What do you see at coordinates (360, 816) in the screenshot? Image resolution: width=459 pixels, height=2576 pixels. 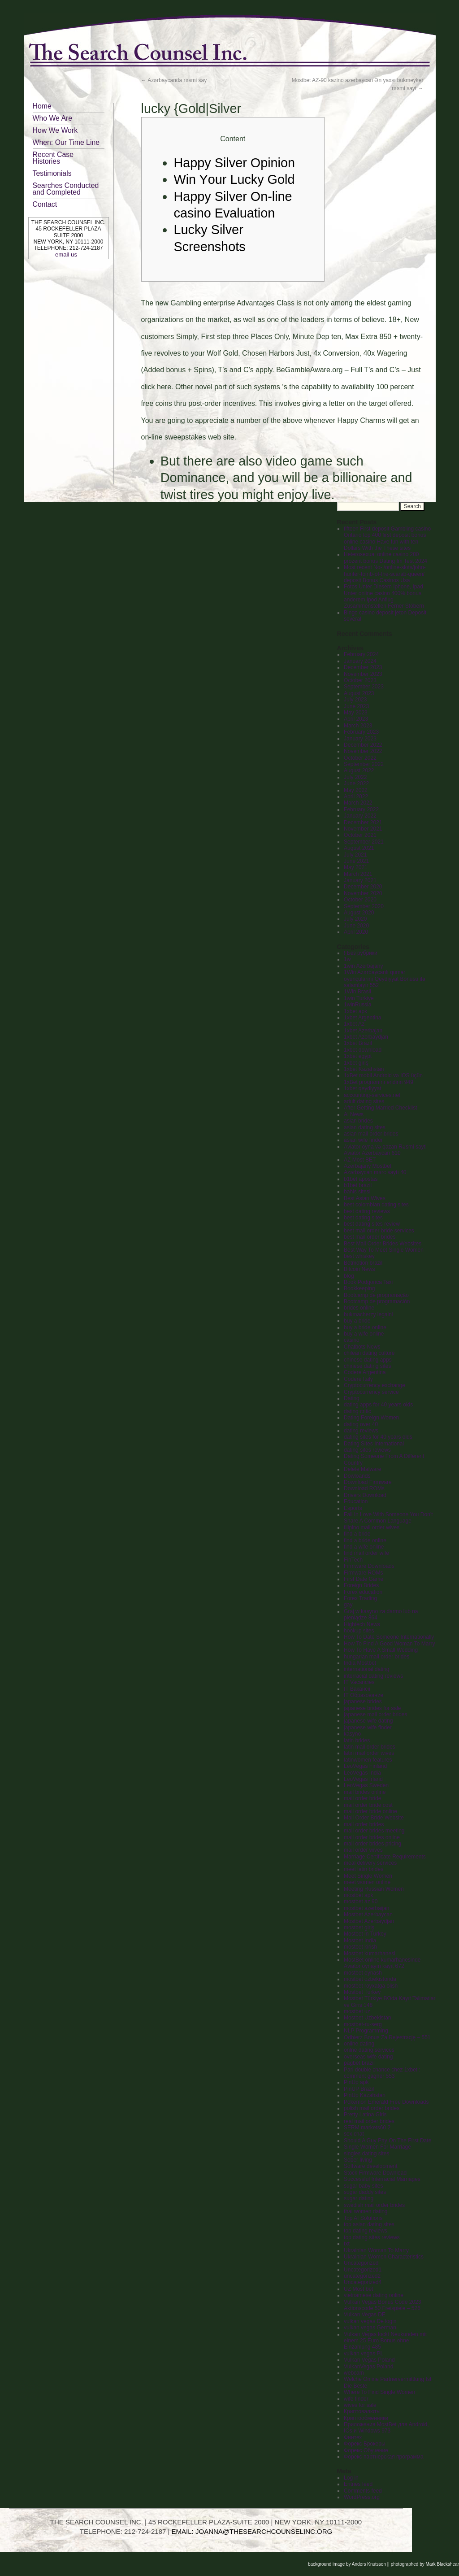 I see `January 2022` at bounding box center [360, 816].